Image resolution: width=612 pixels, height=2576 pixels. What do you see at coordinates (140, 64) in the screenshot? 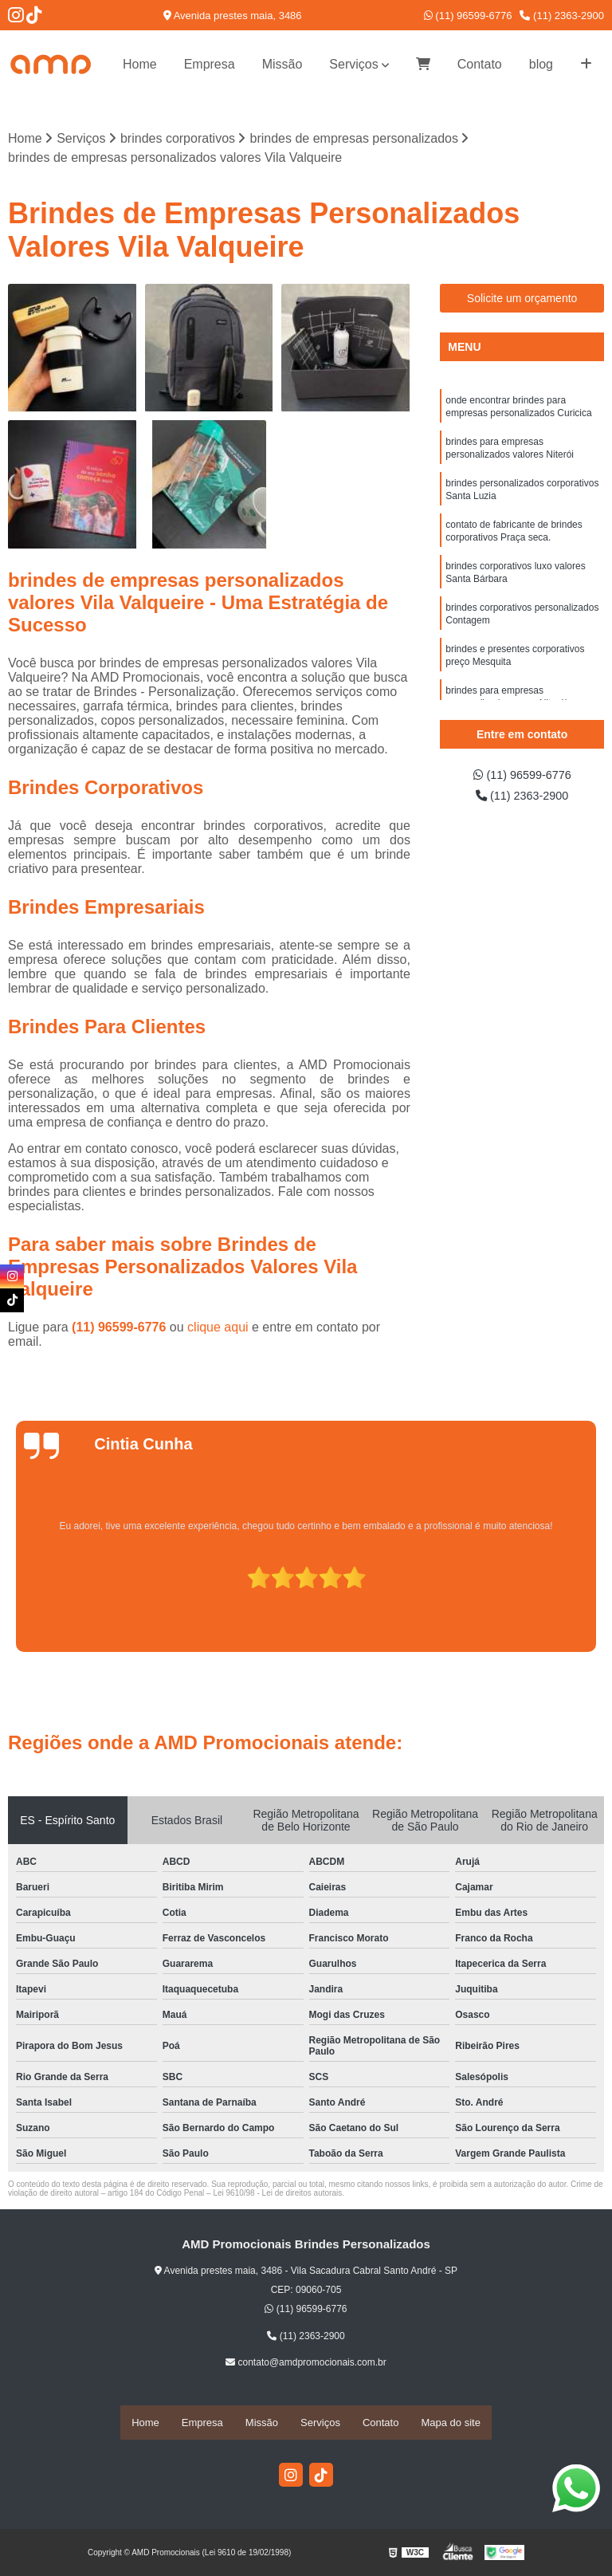
I see `Home` at bounding box center [140, 64].